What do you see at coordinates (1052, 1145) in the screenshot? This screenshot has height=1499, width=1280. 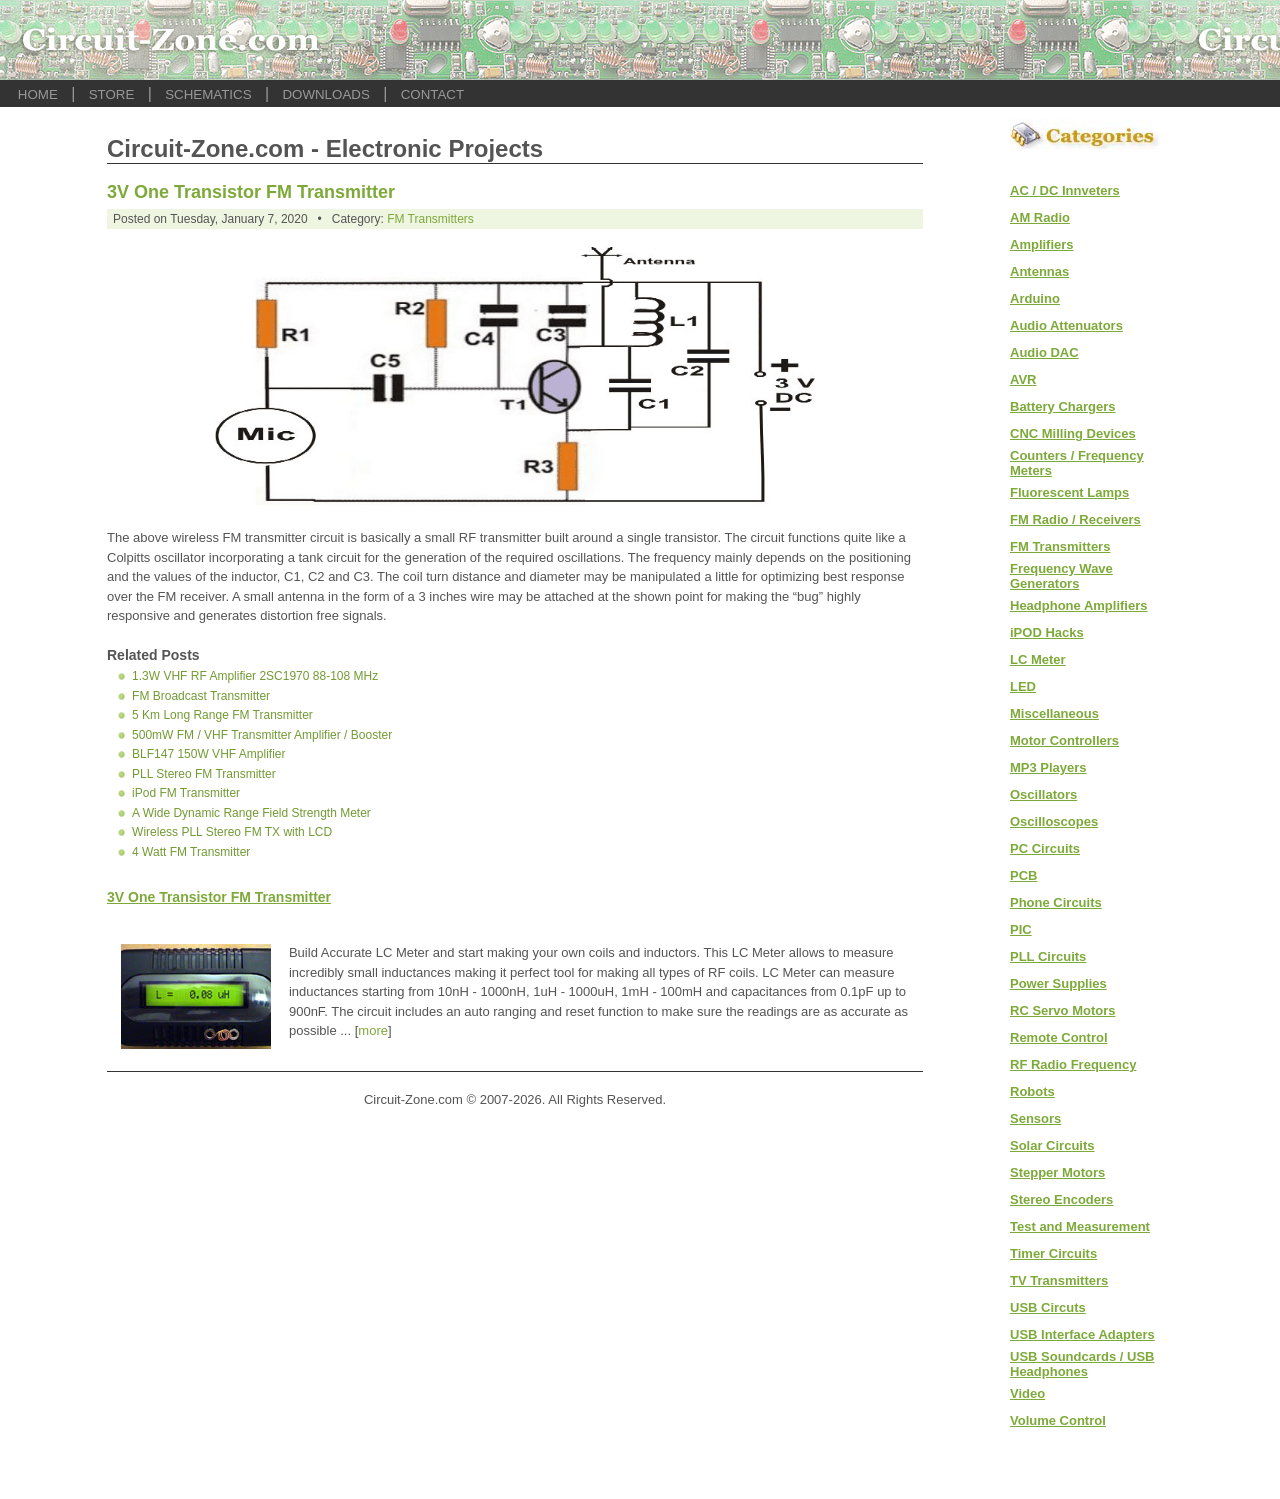 I see `Solar Circuits` at bounding box center [1052, 1145].